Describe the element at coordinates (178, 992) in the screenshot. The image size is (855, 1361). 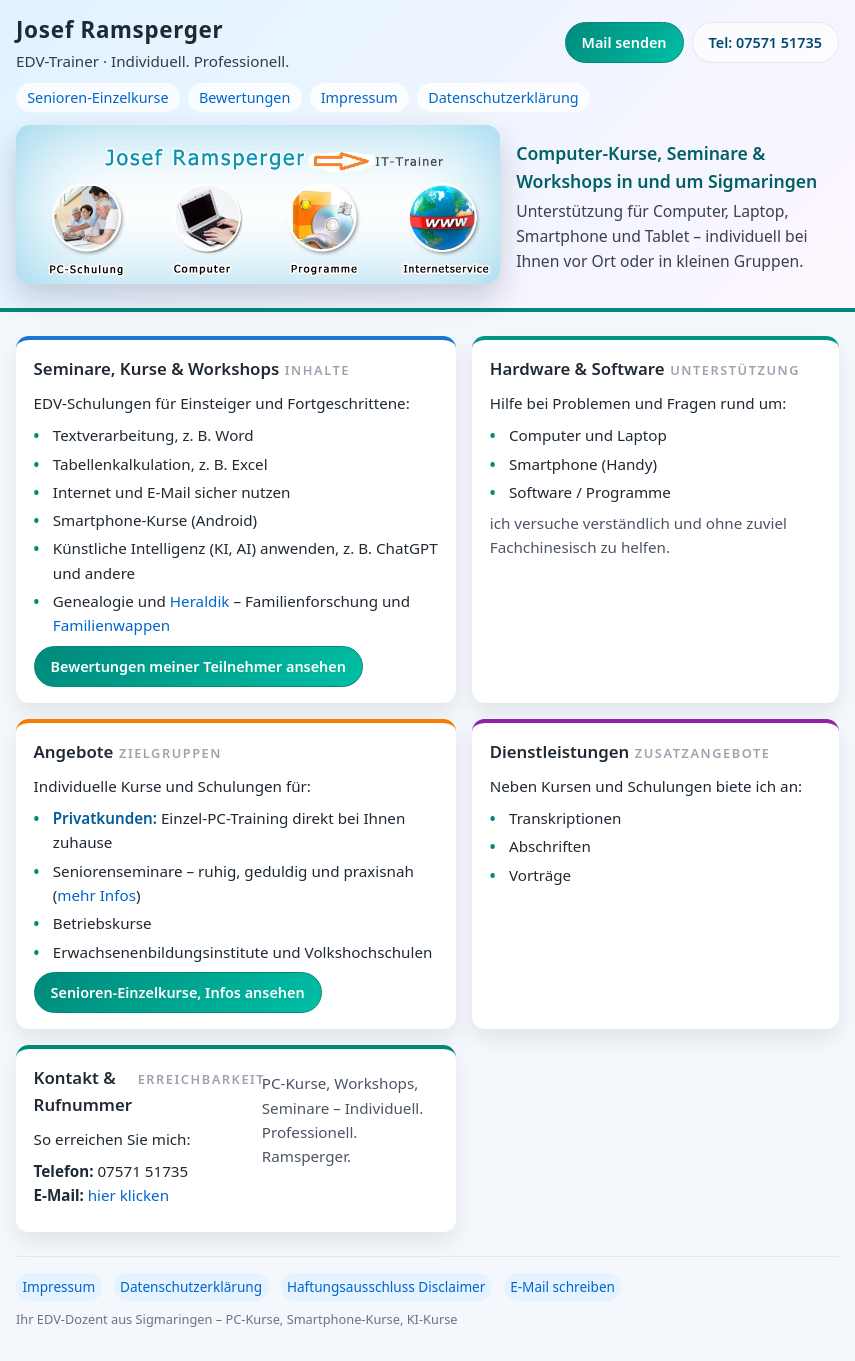
I see `Senioren-Einzelkurse, Infos ansehen` at that location.